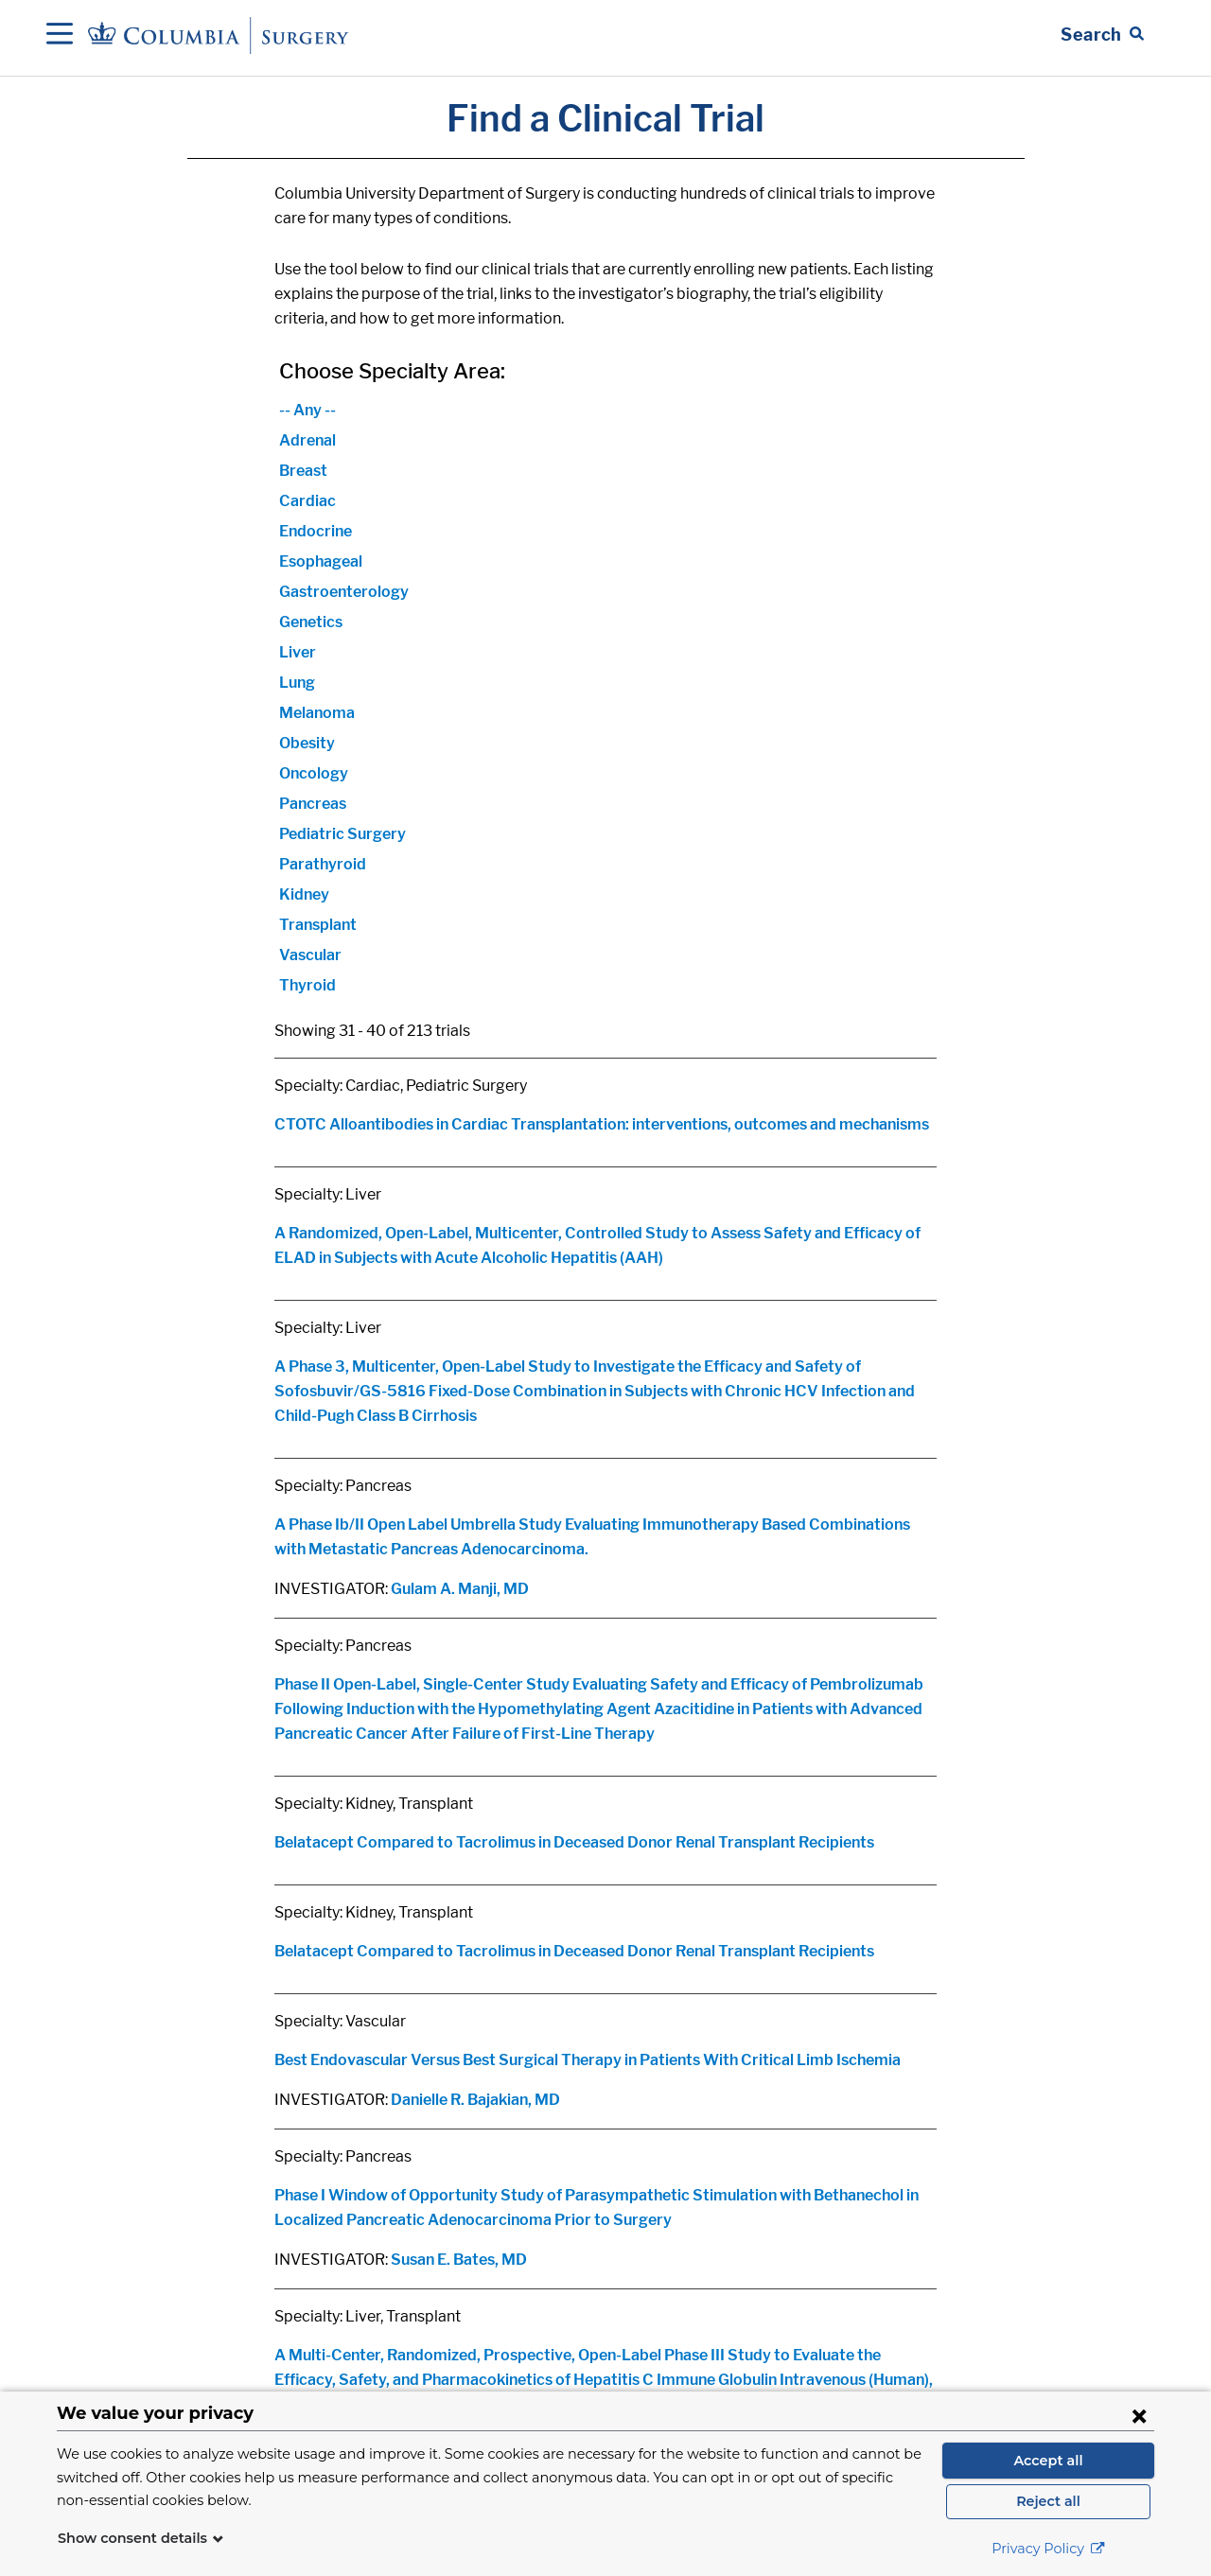  I want to click on Cardiac, so click(307, 501).